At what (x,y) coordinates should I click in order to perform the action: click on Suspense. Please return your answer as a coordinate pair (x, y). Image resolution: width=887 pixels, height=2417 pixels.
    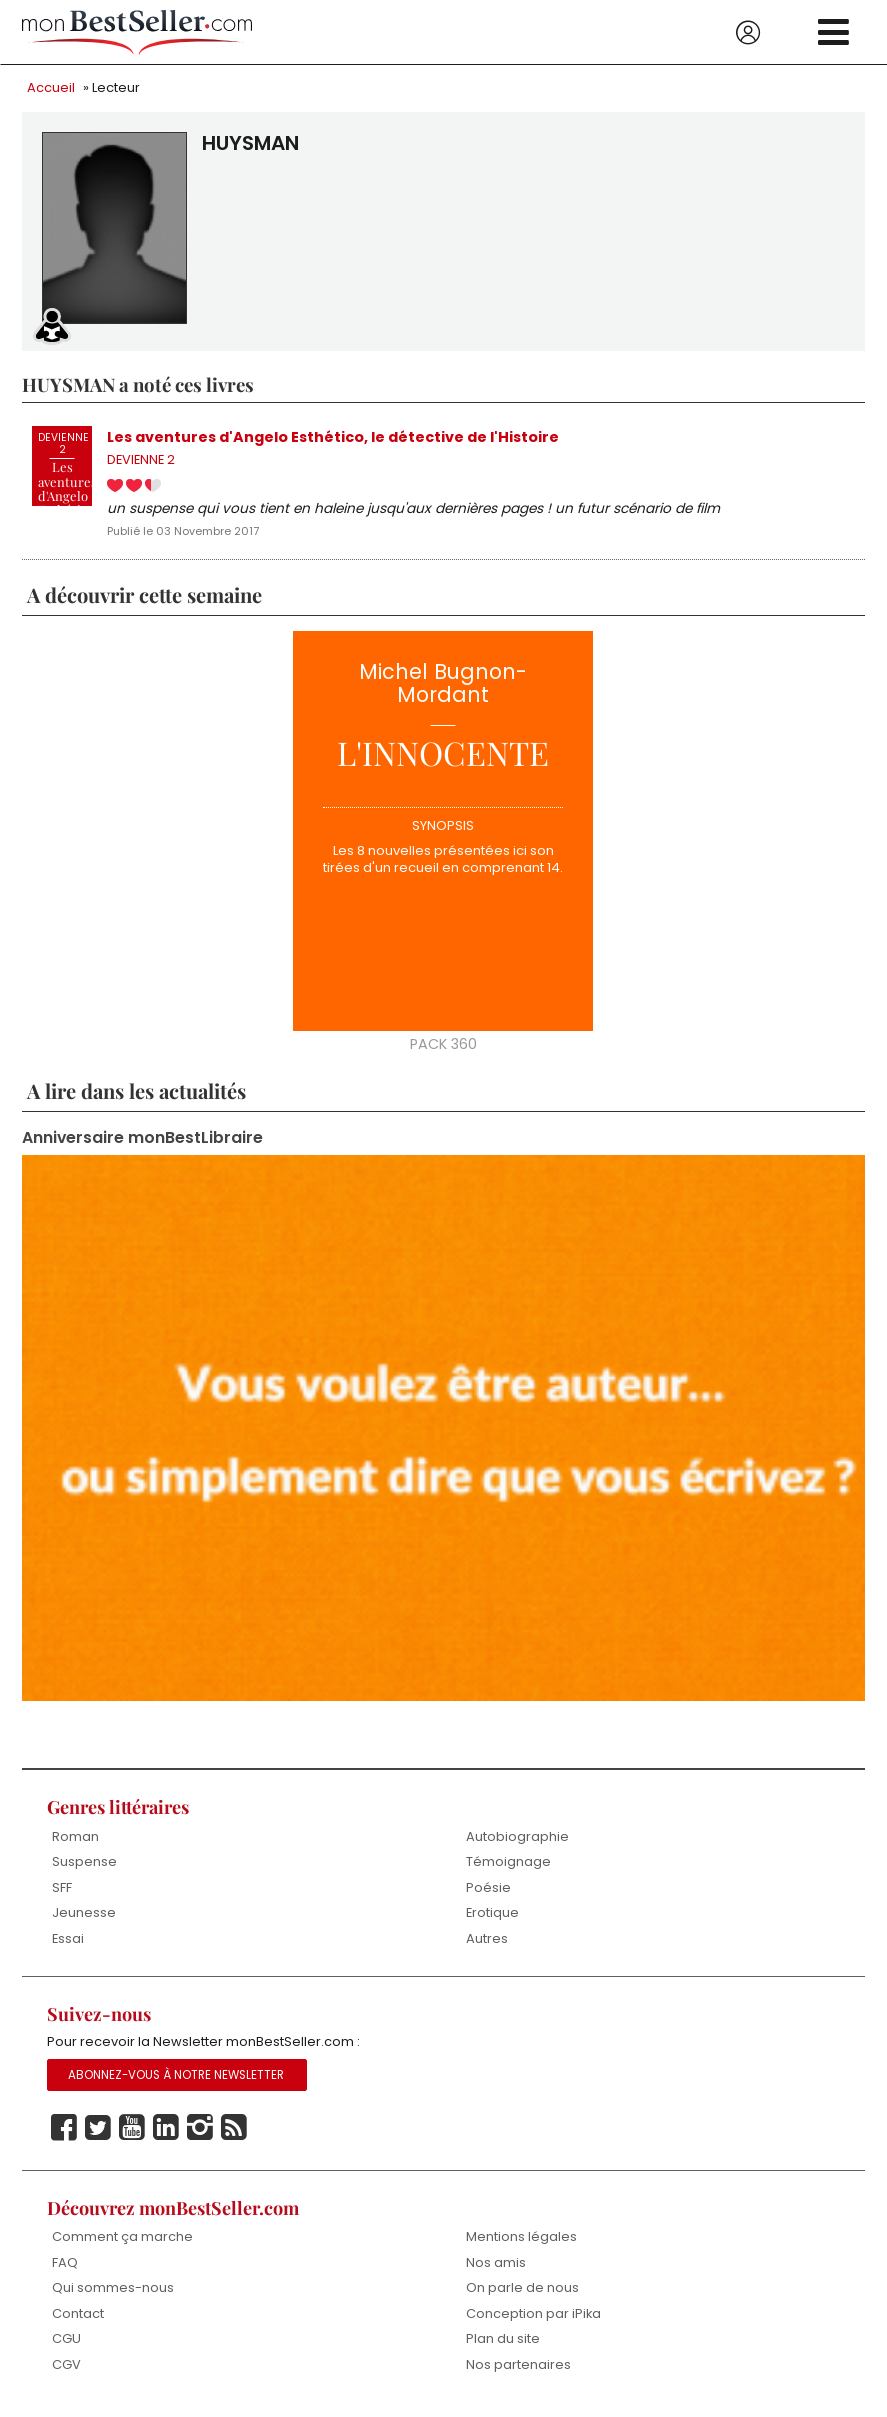
    Looking at the image, I should click on (84, 1862).